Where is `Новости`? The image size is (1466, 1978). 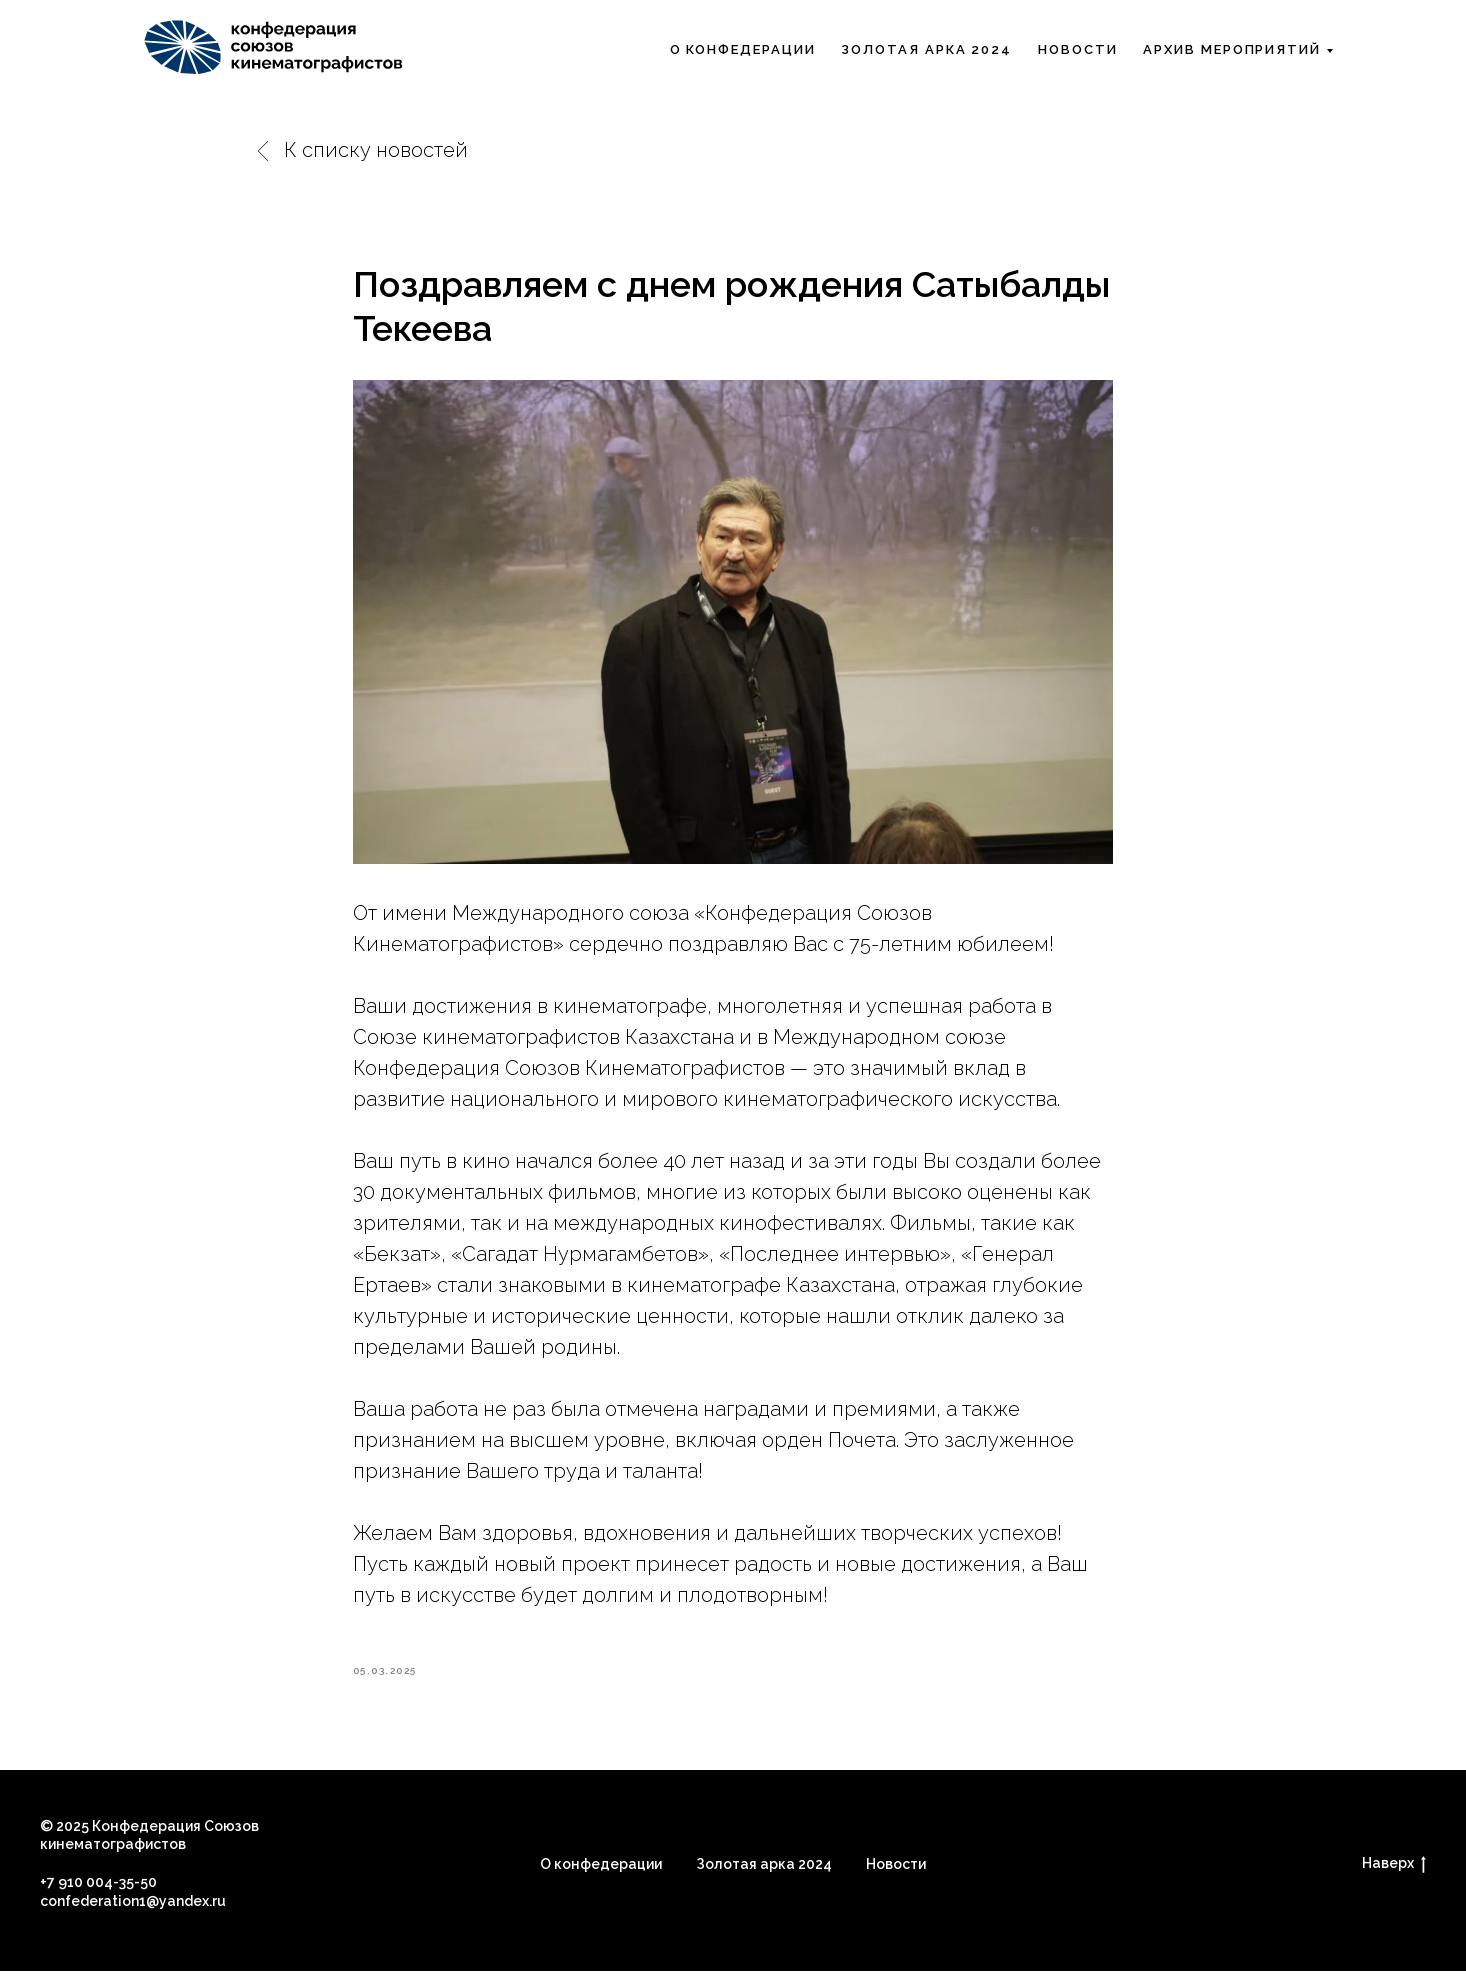
Новости is located at coordinates (1077, 49).